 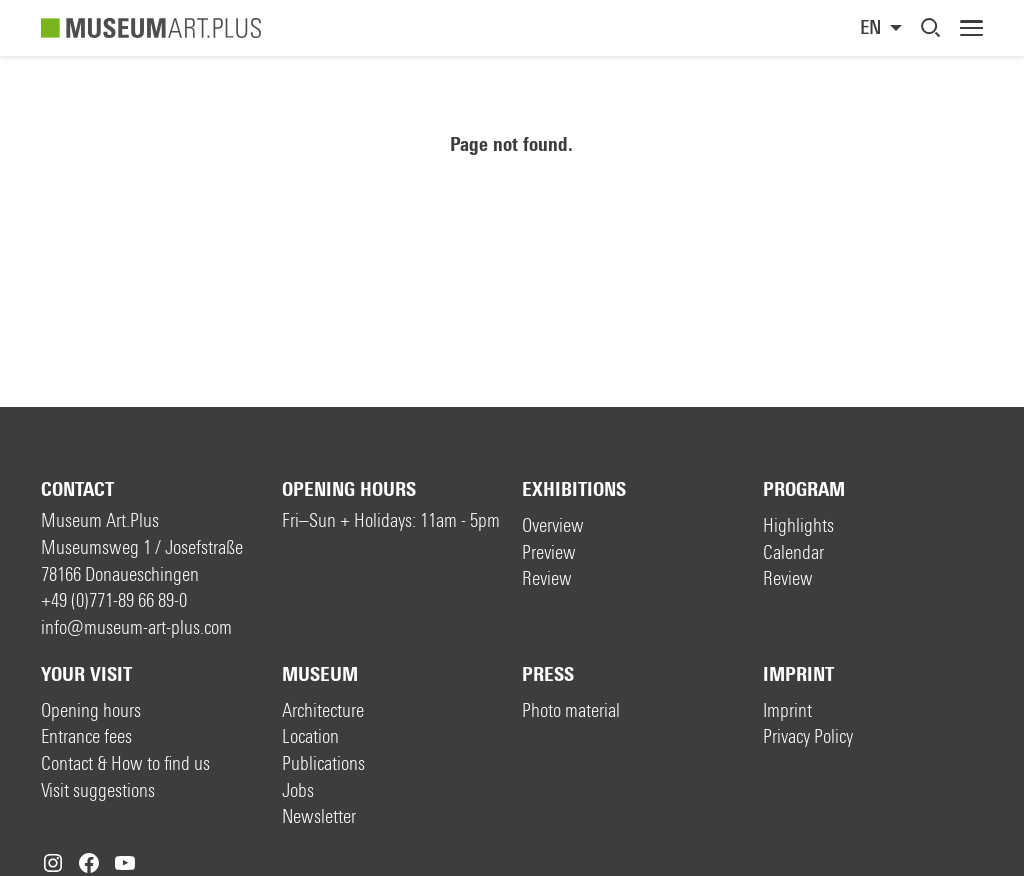 What do you see at coordinates (553, 525) in the screenshot?
I see `Overview` at bounding box center [553, 525].